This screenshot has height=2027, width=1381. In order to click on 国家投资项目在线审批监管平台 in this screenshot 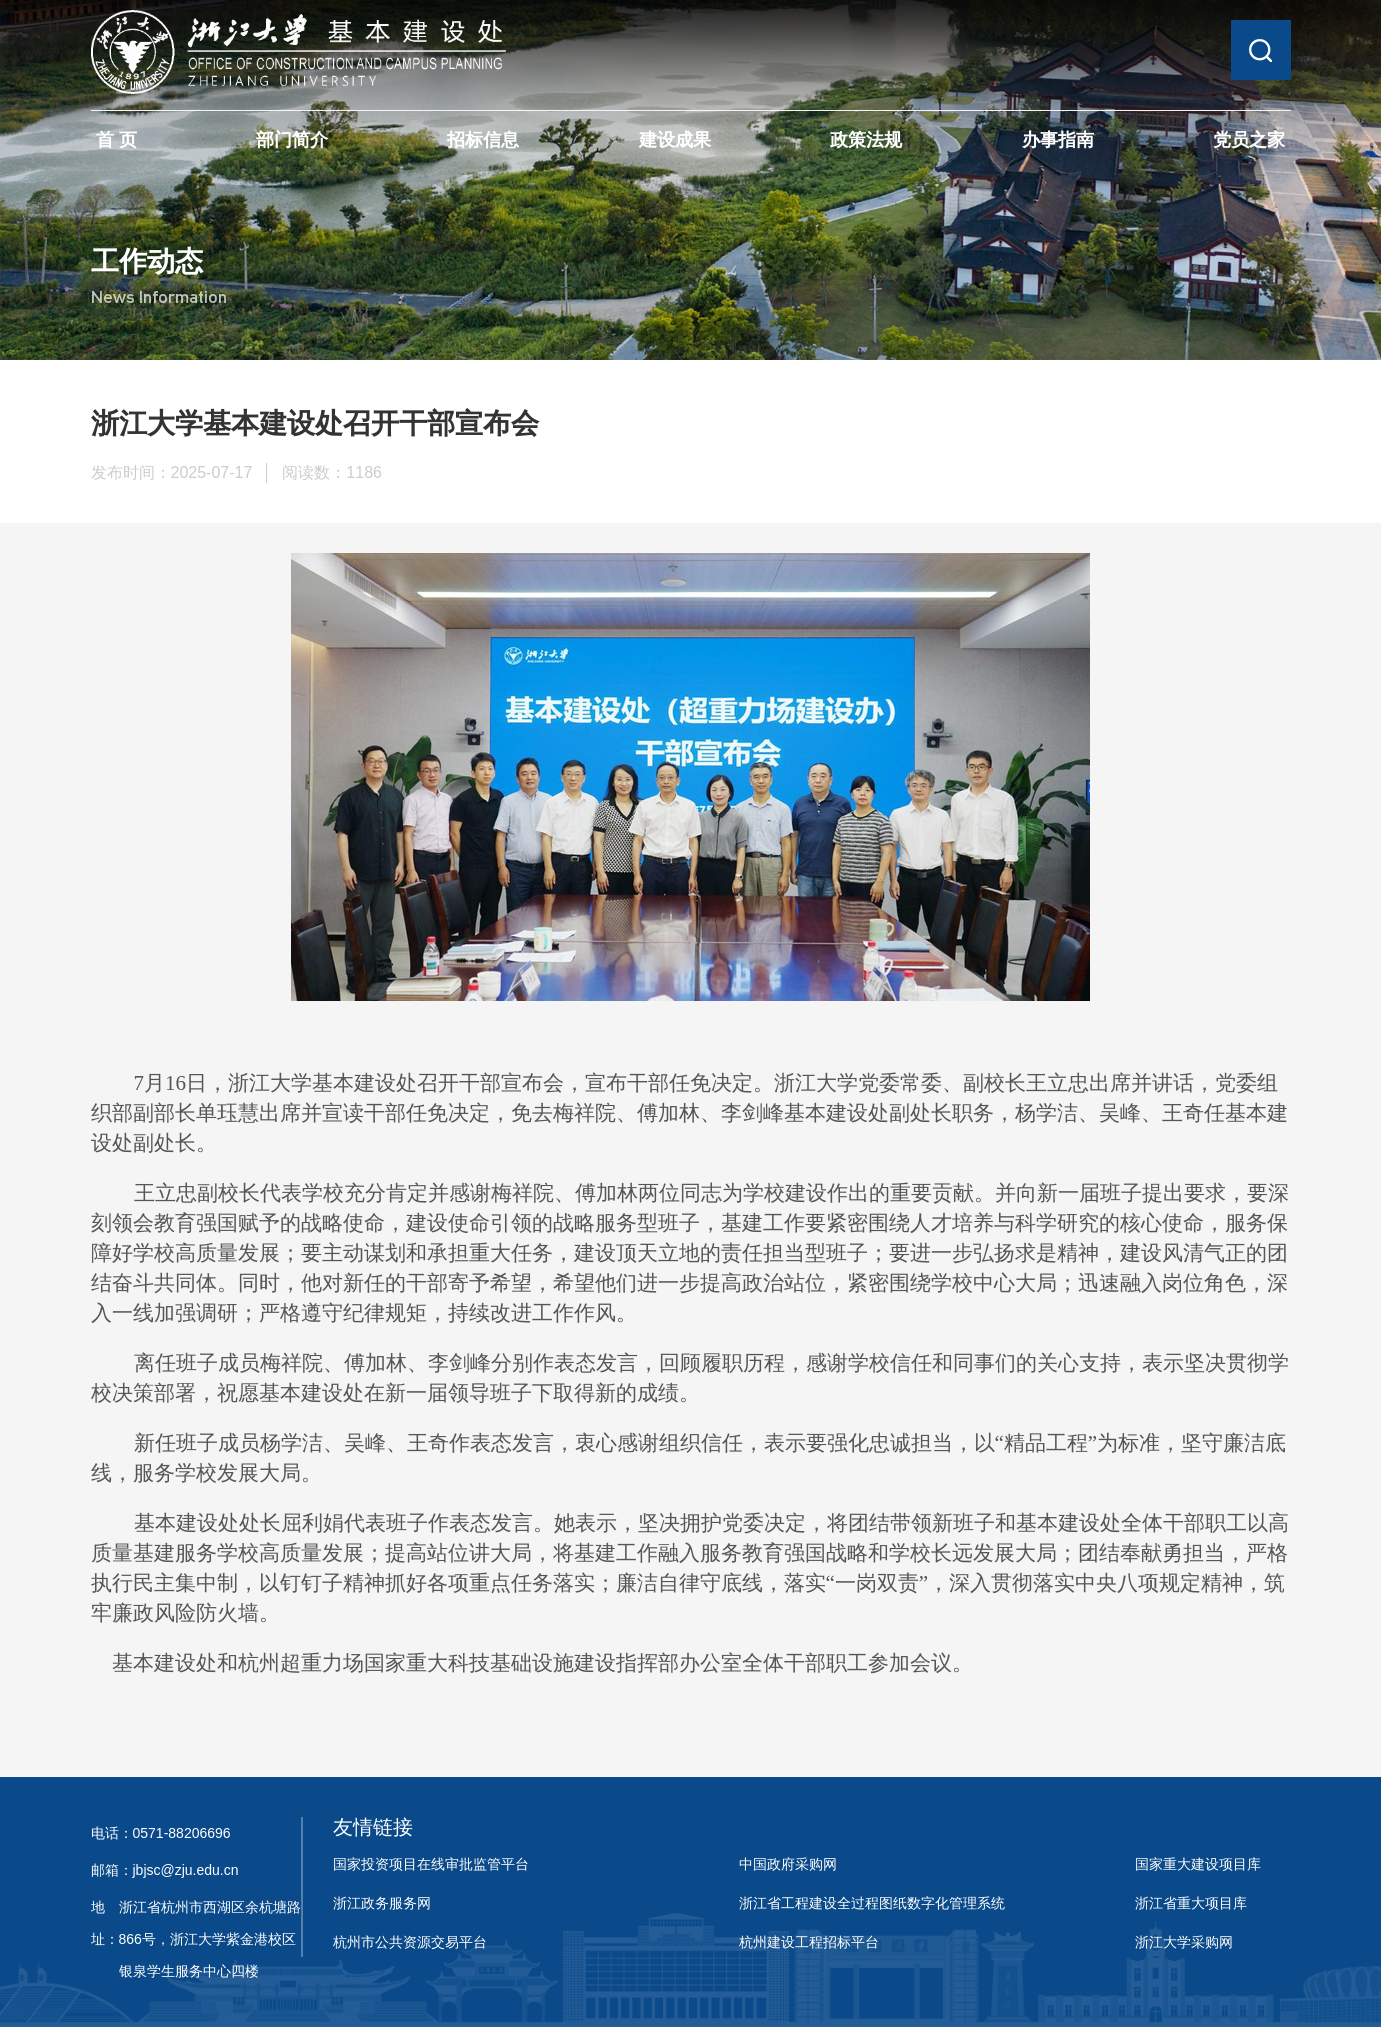, I will do `click(431, 1864)`.